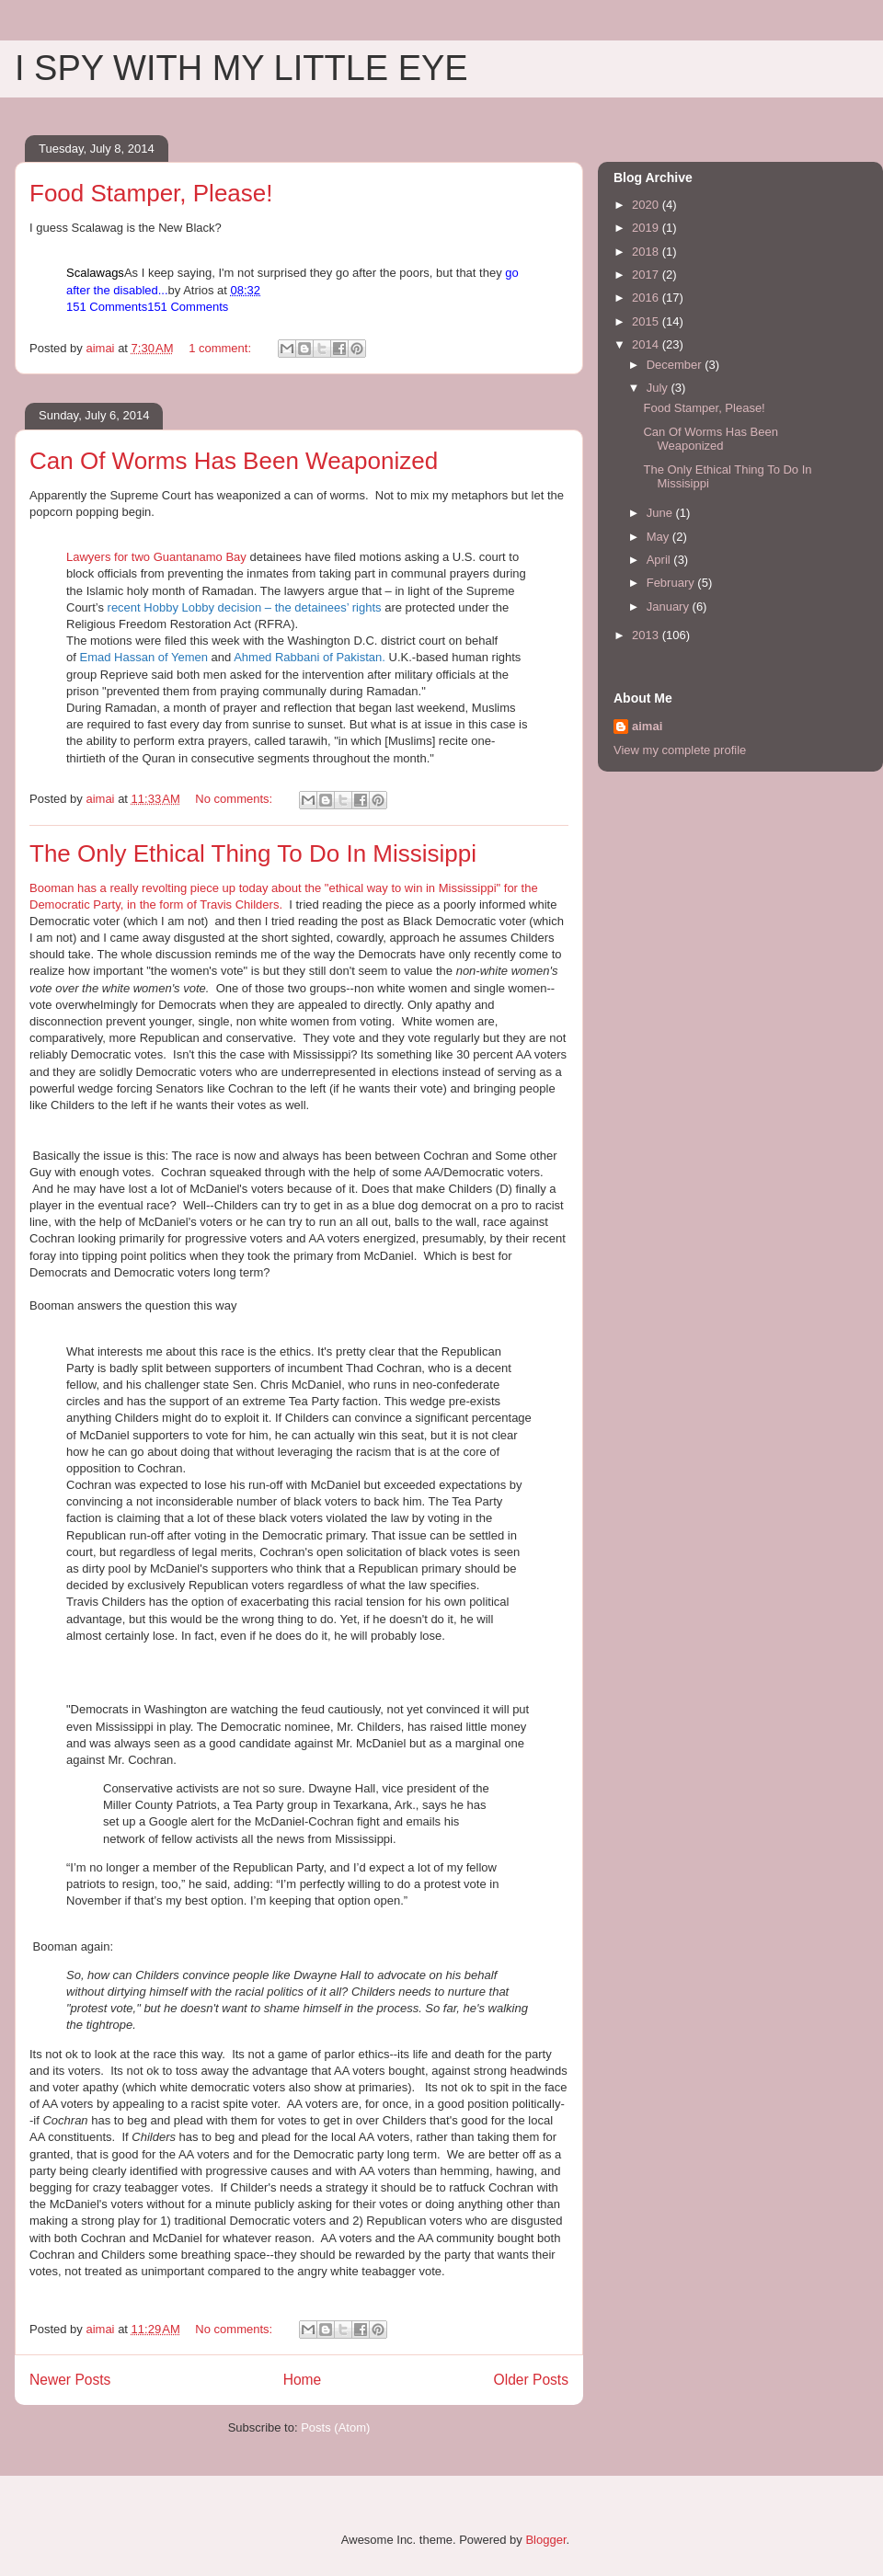 This screenshot has width=883, height=2576. I want to click on The Only Ethical Thing To Do In Missisippi, so click(252, 853).